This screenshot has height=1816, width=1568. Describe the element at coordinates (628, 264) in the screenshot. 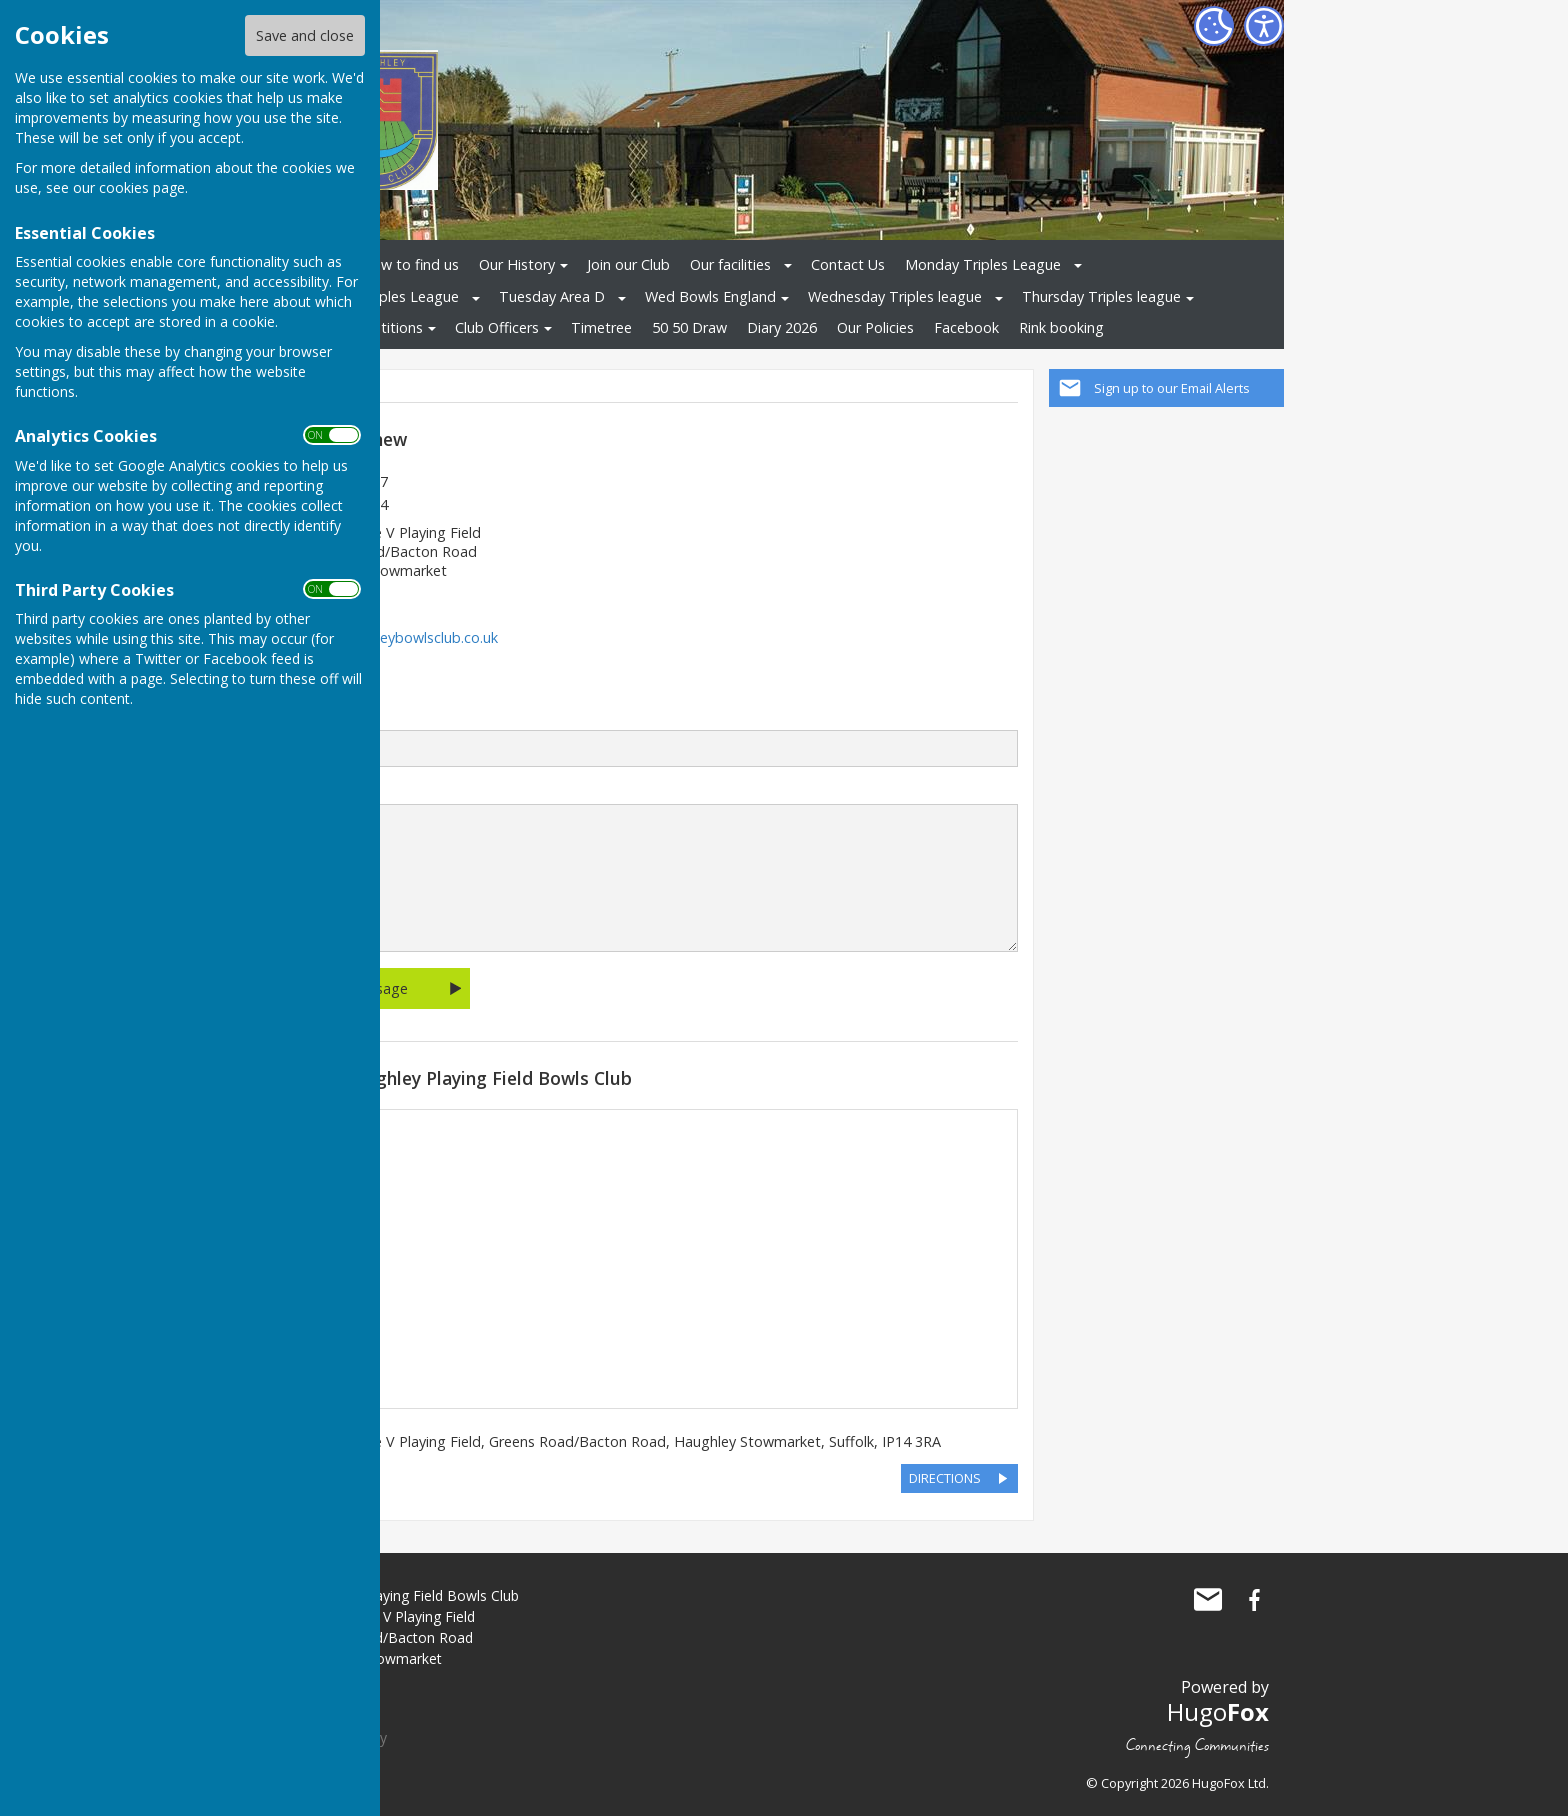

I see `Join our Club` at that location.